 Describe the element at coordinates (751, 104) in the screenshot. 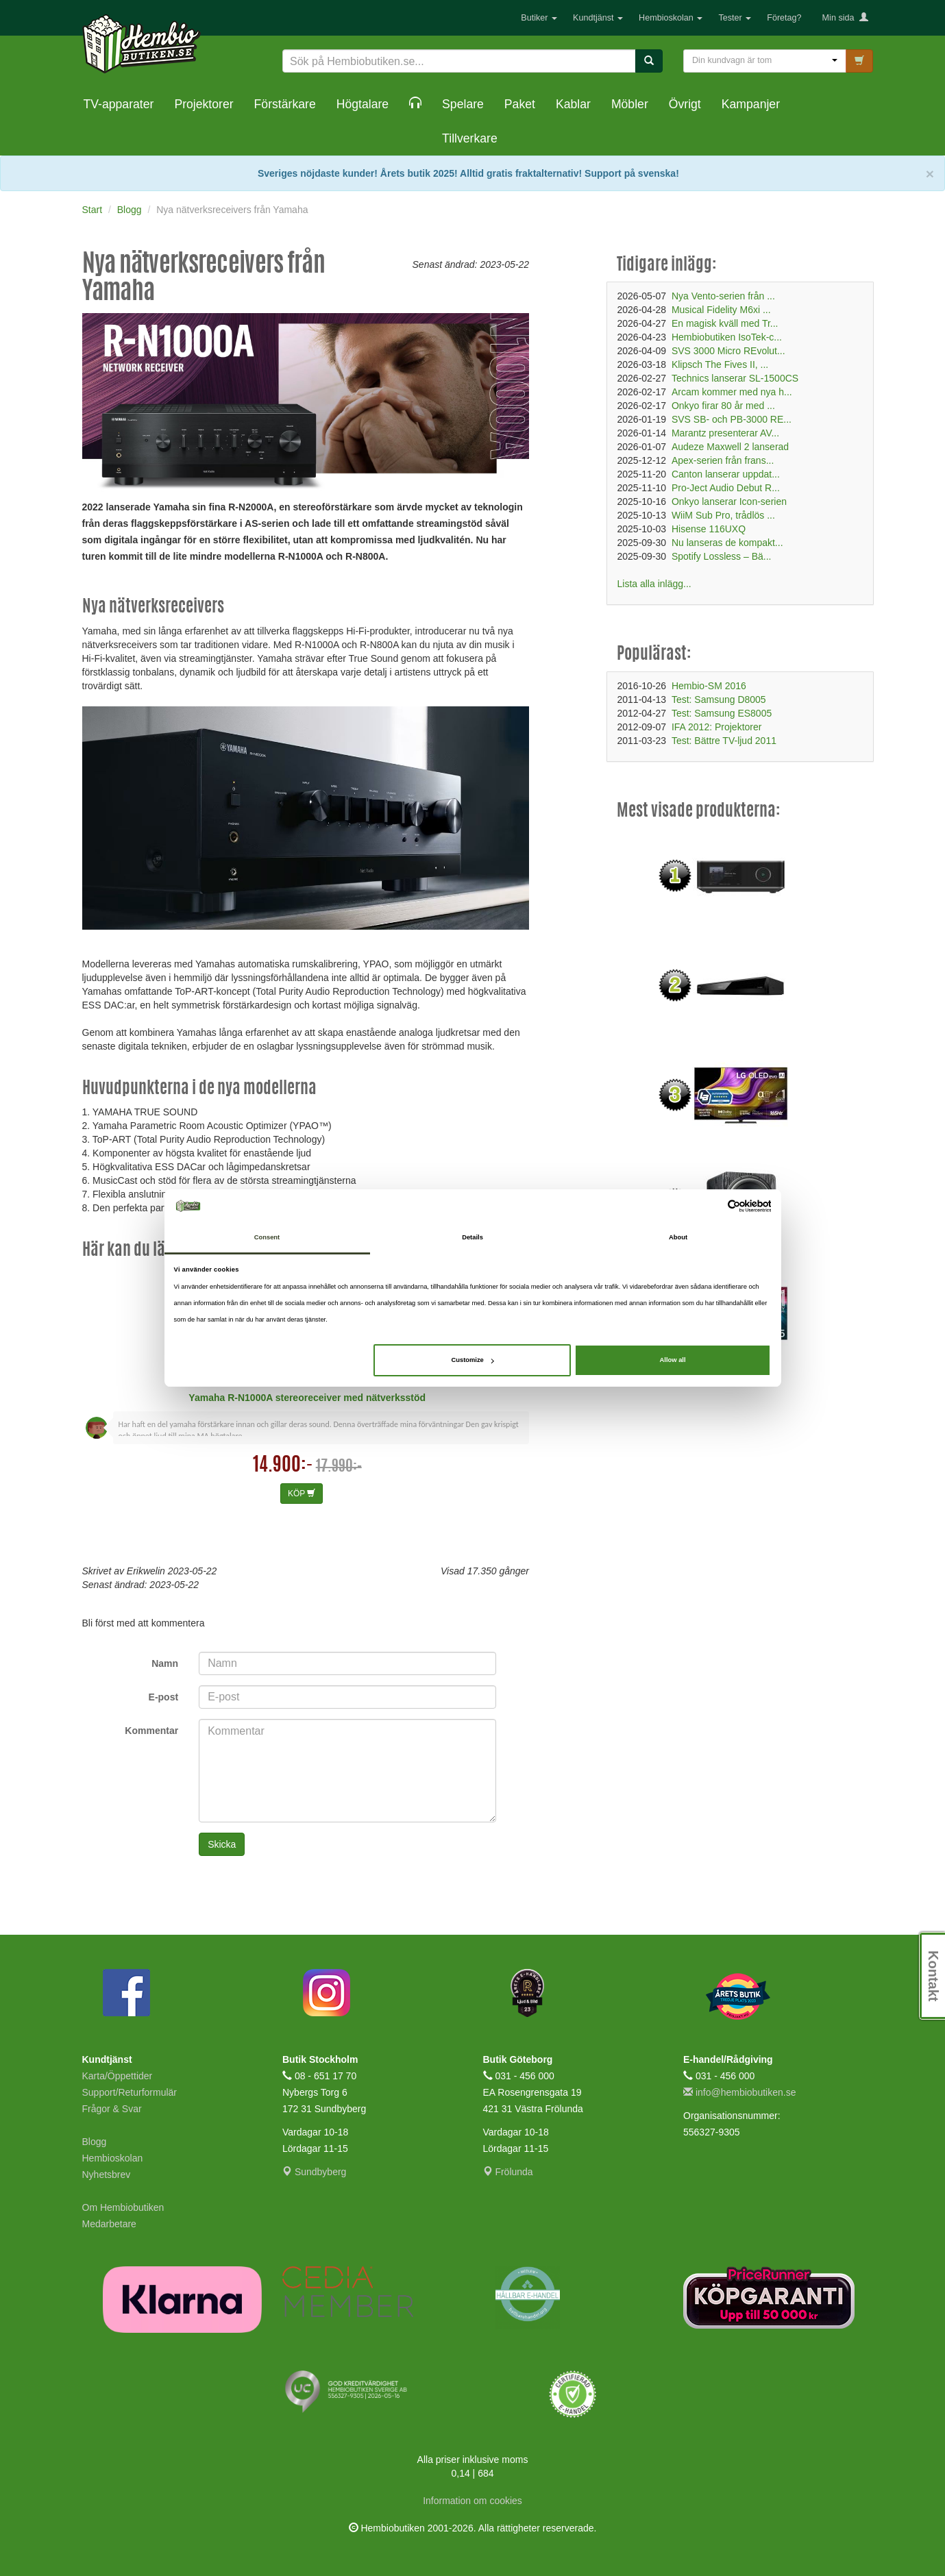

I see `Kampanjer` at that location.